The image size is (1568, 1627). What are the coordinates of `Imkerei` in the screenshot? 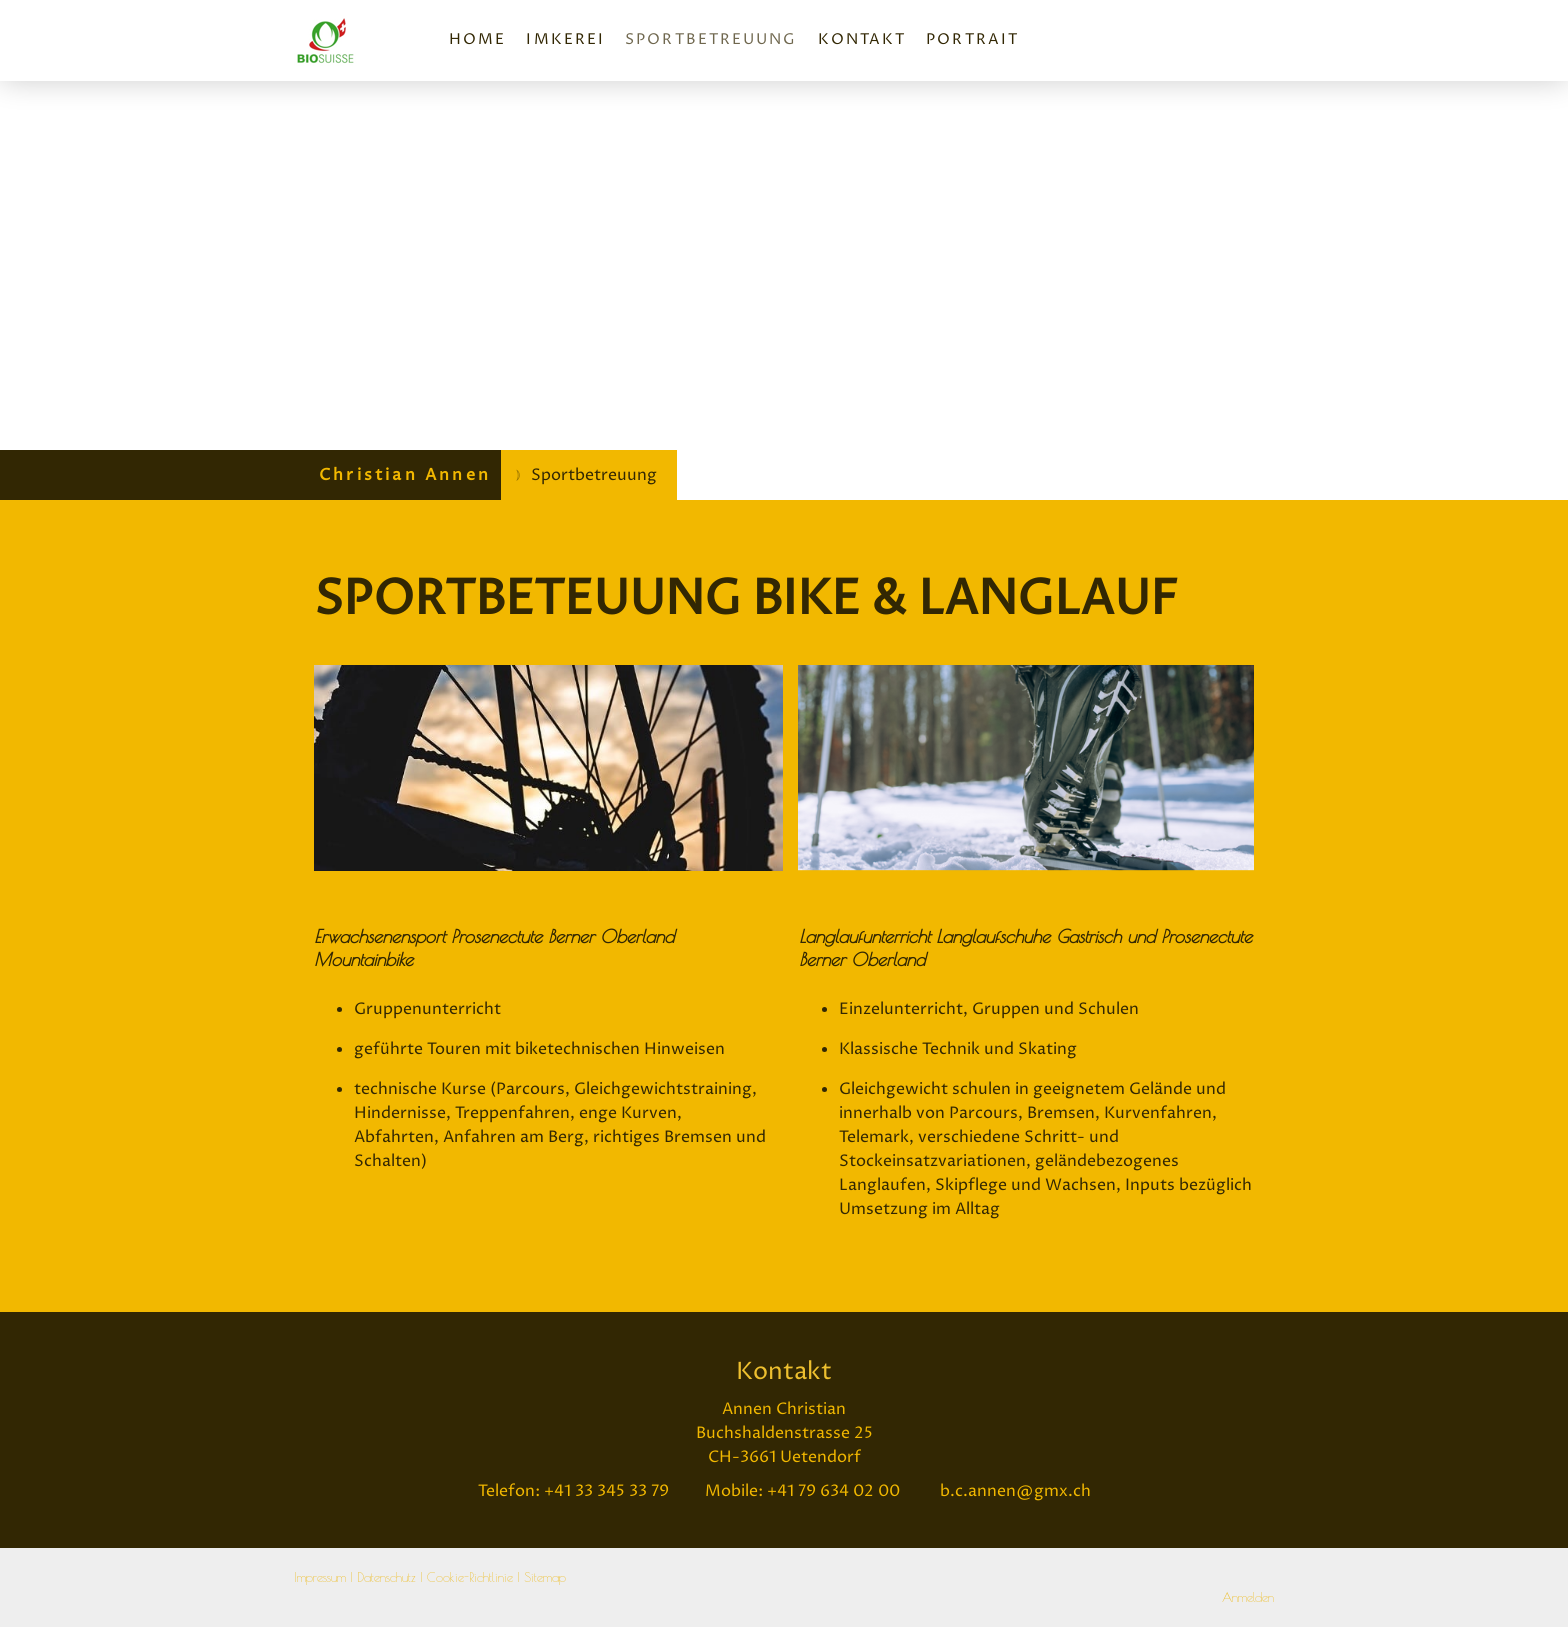 It's located at (565, 39).